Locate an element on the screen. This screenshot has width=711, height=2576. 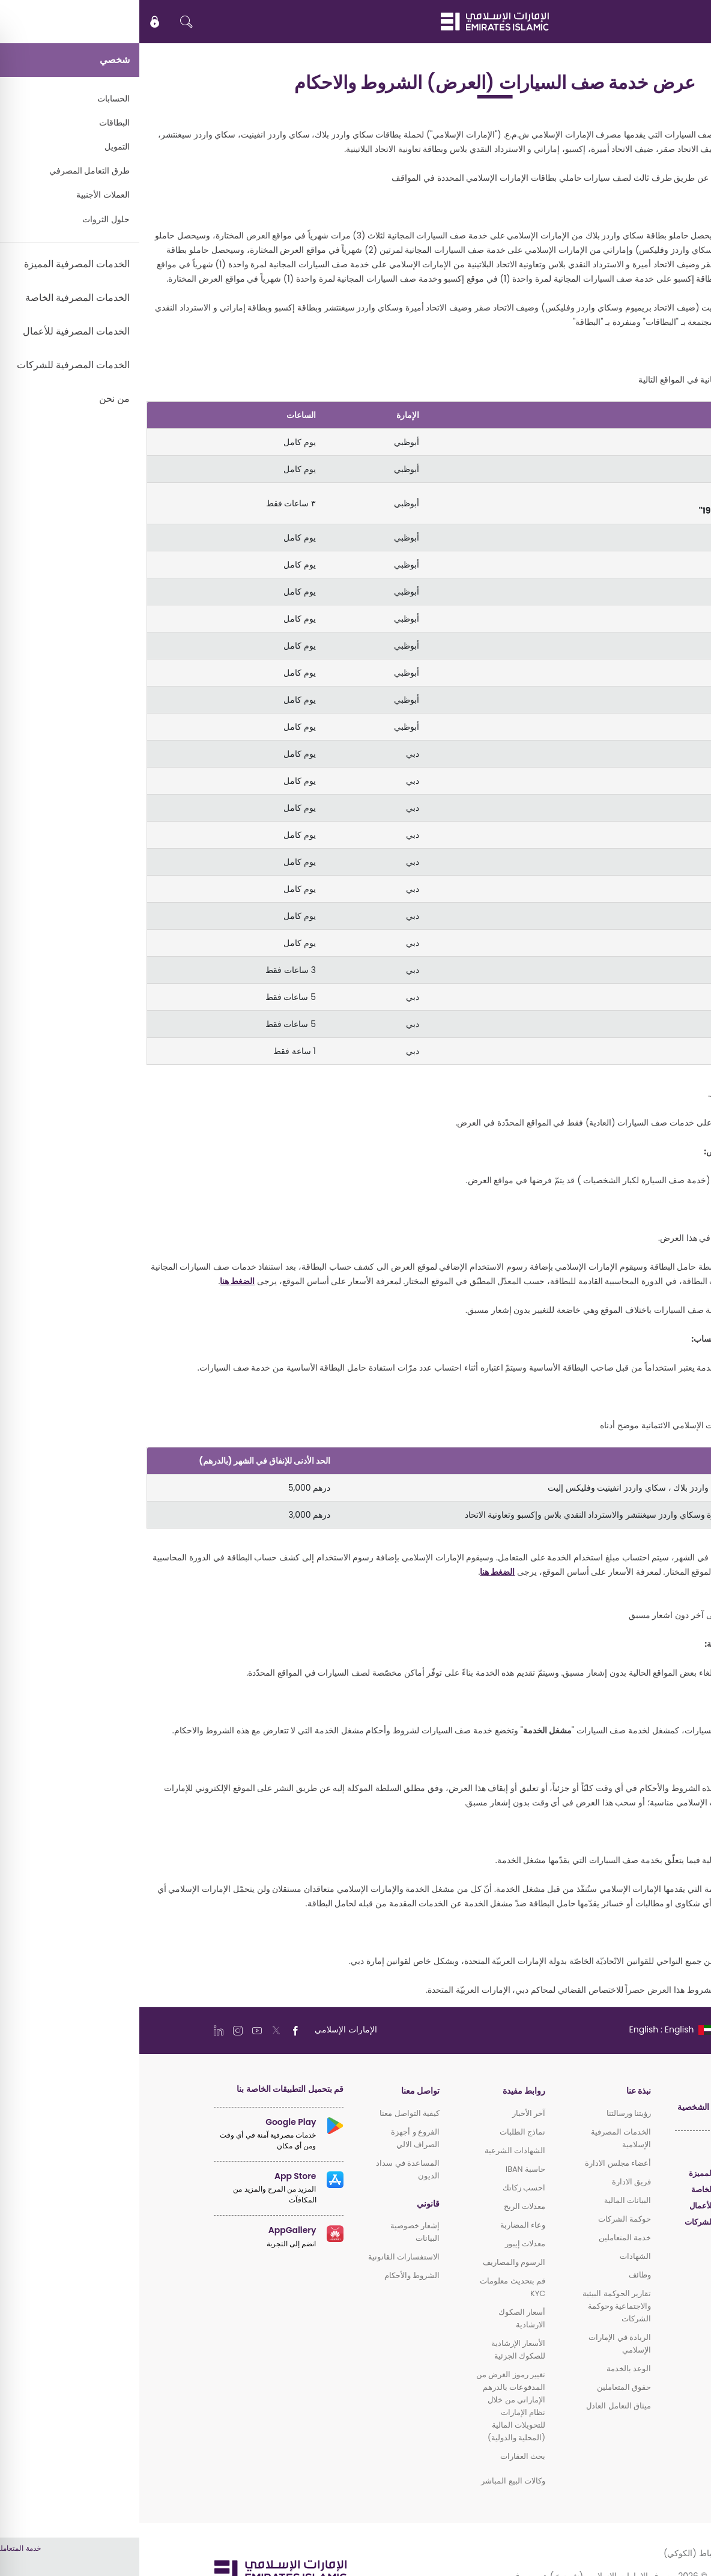
[language] is located at coordinates (531, 2029).